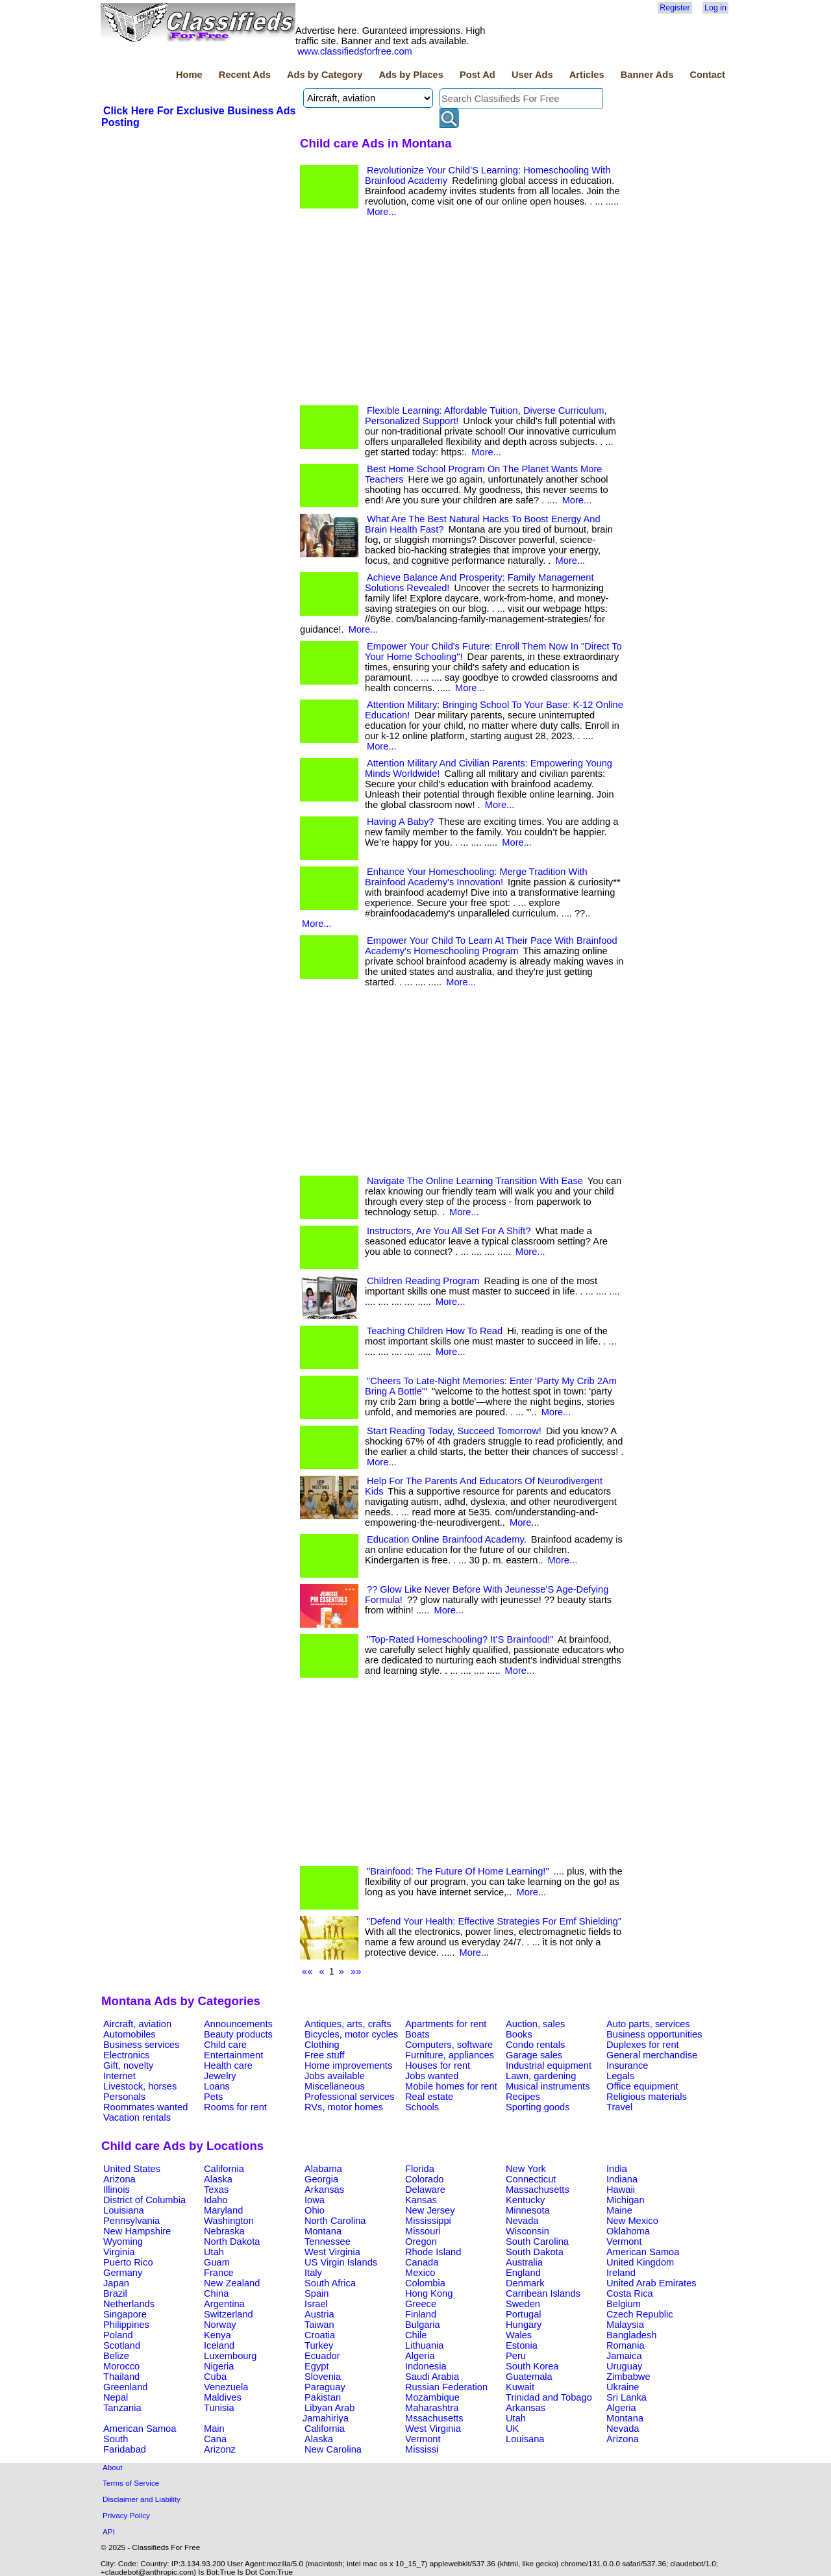  Describe the element at coordinates (314, 2200) in the screenshot. I see `Iowa` at that location.